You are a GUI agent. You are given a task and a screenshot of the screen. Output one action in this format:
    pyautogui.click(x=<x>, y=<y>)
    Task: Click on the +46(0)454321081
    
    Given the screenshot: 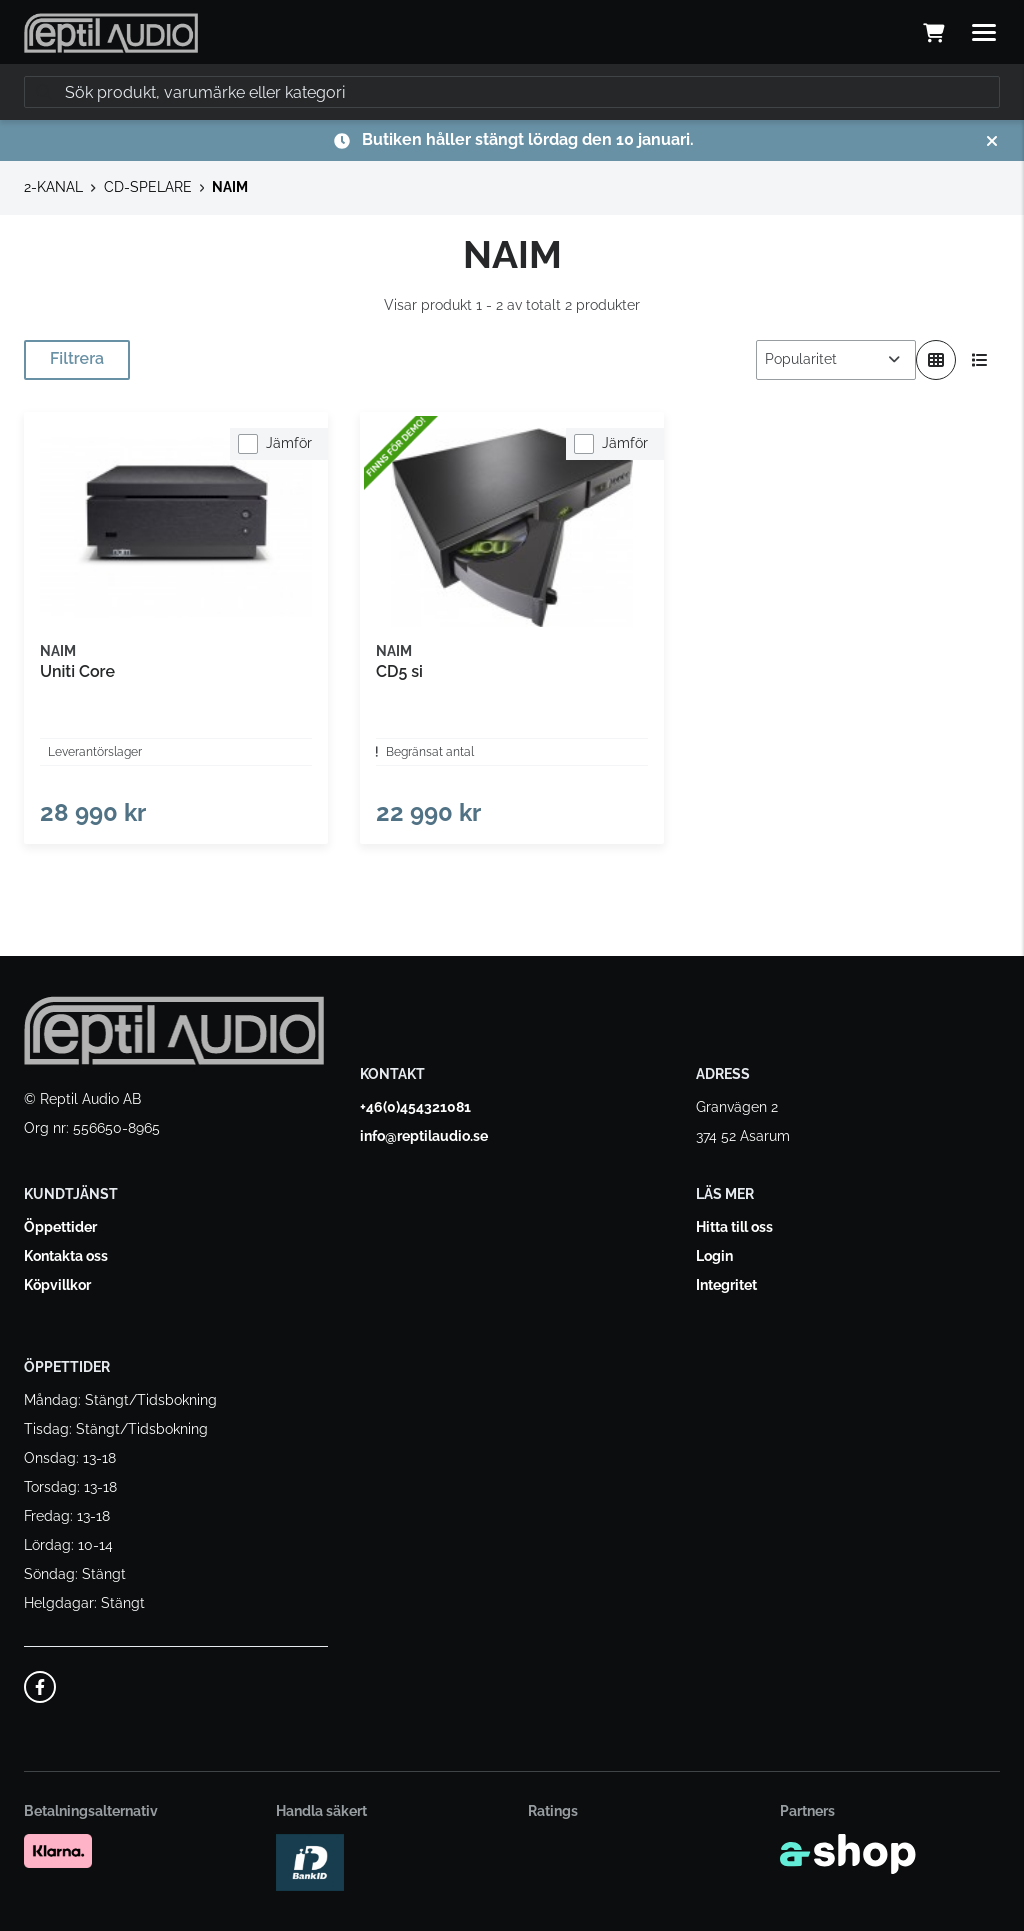 What is the action you would take?
    pyautogui.click(x=415, y=1107)
    